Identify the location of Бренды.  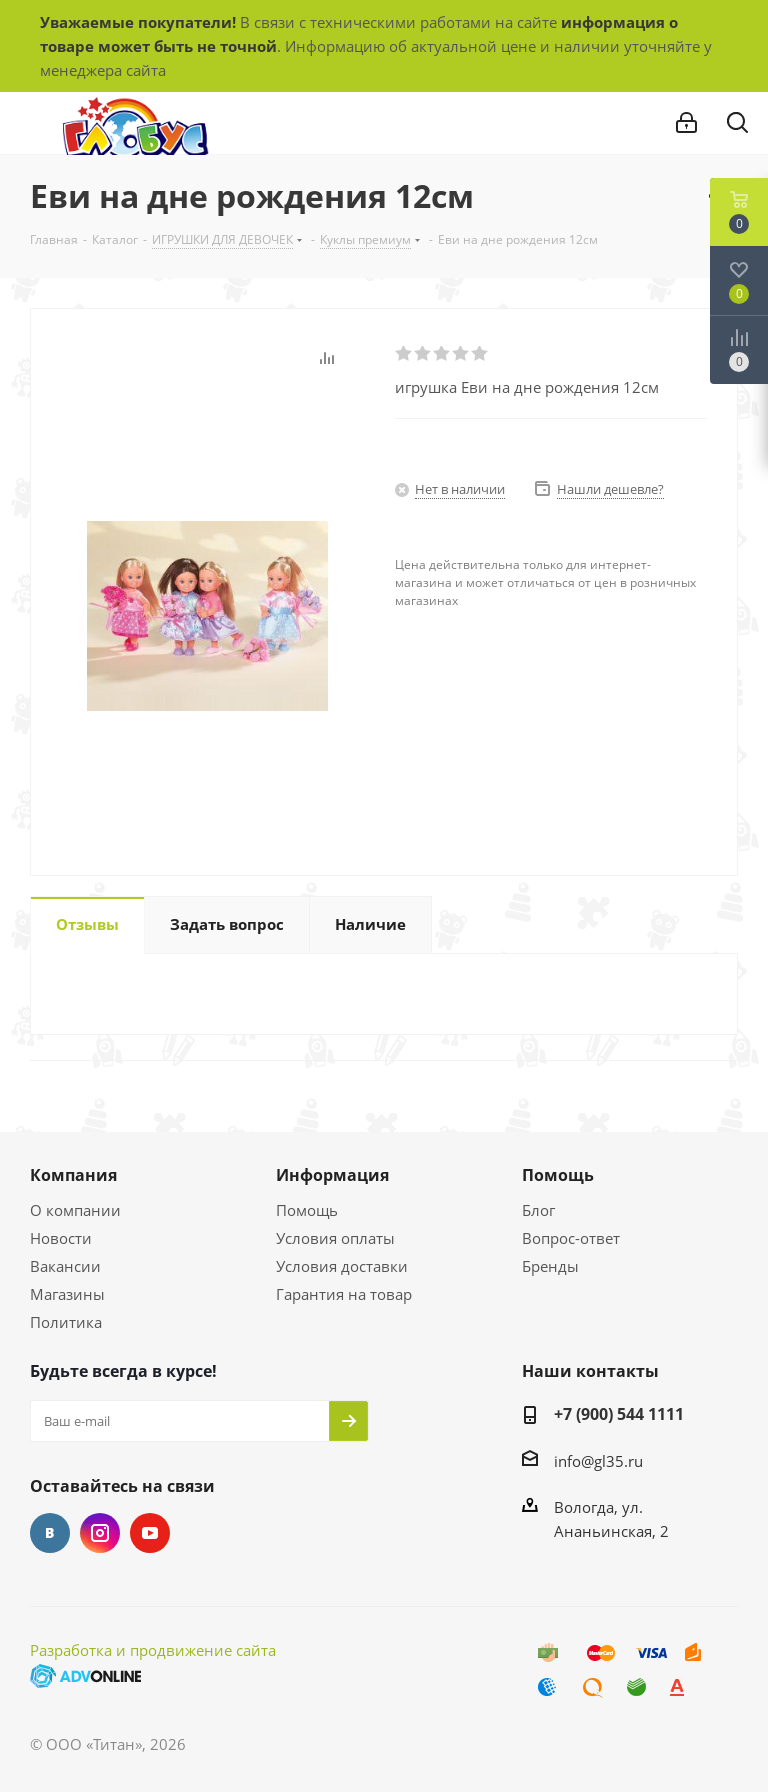
(550, 1266).